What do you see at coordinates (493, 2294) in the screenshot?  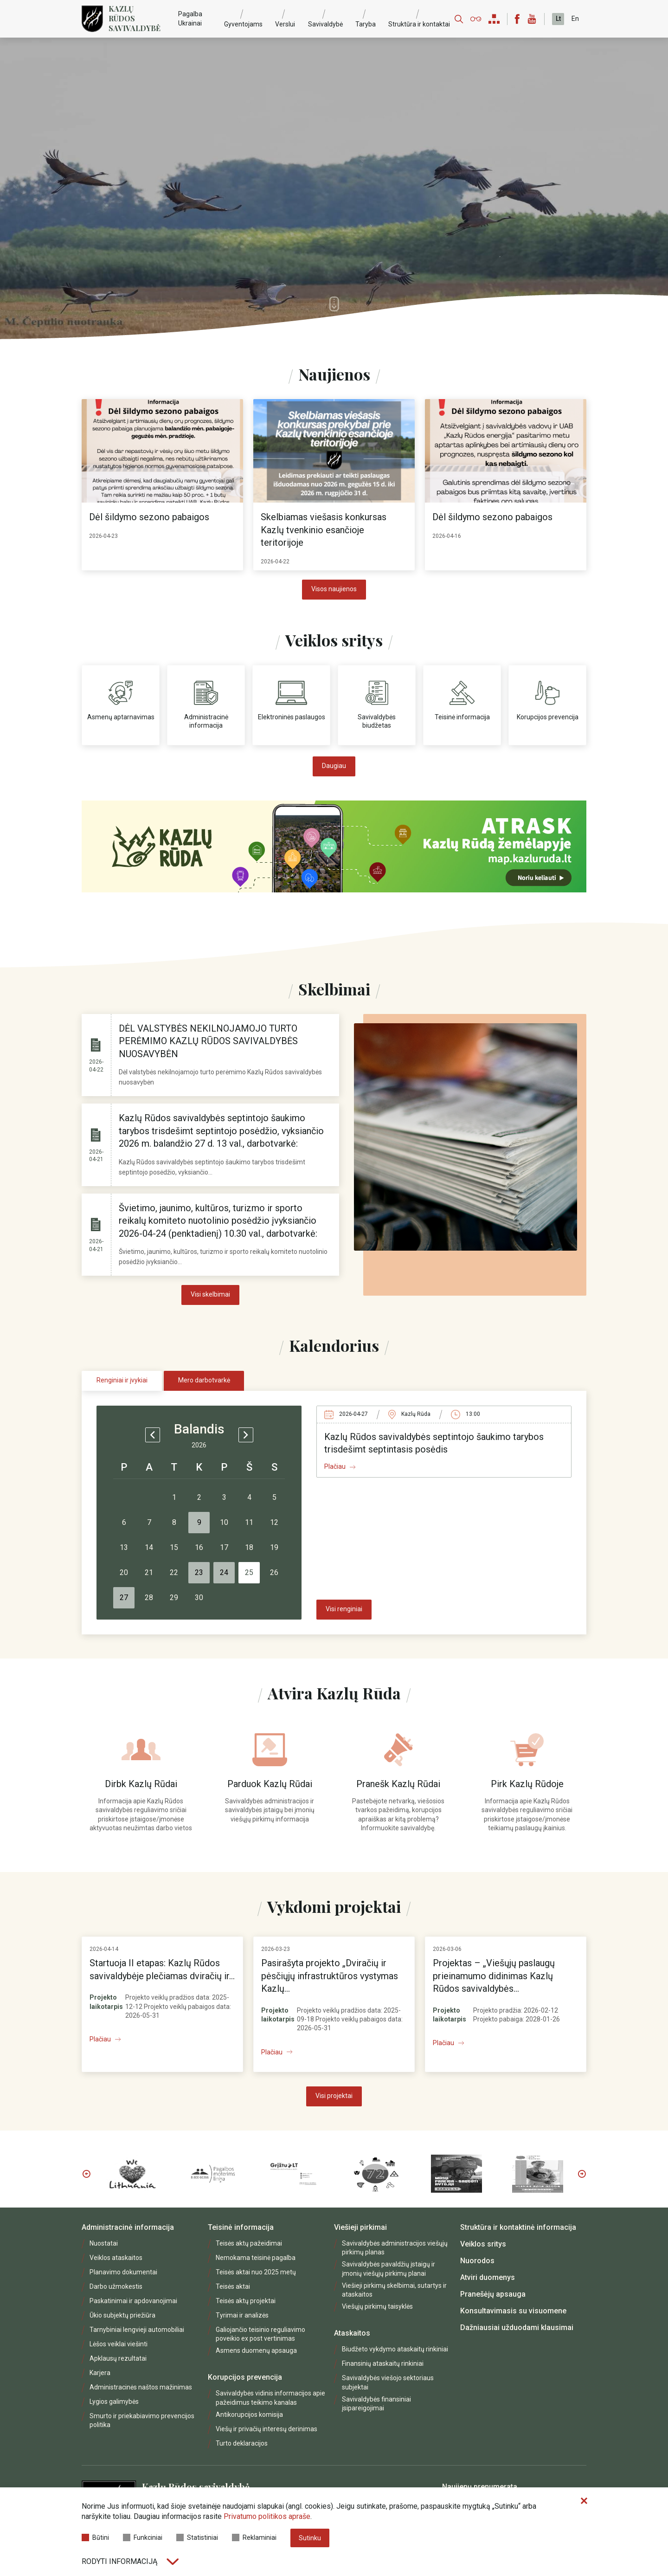 I see `Pranešėjų apsauga` at bounding box center [493, 2294].